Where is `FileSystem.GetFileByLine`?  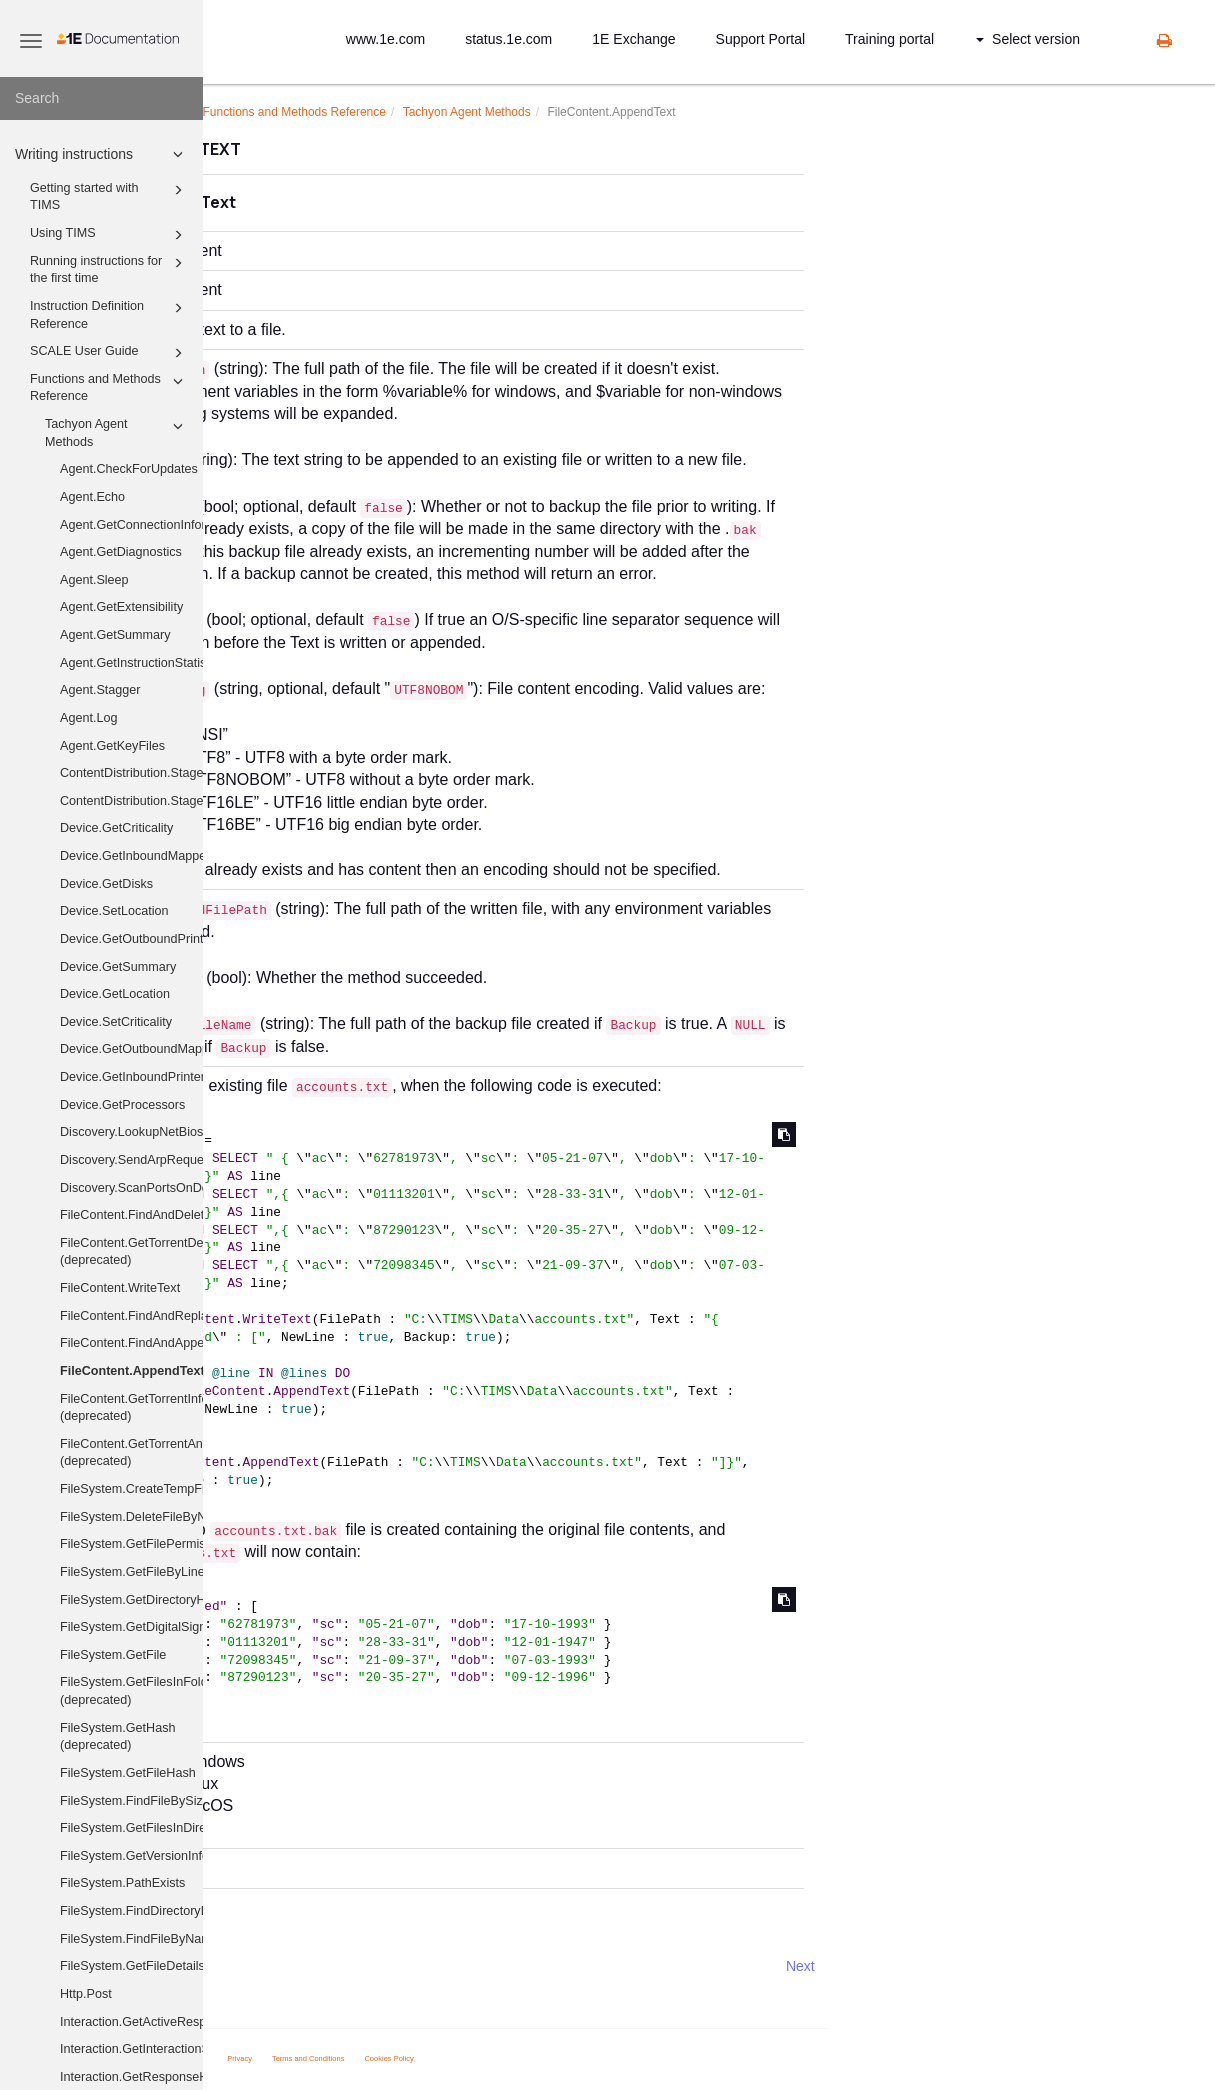 FileSystem.GetFileByLine is located at coordinates (131, 1572).